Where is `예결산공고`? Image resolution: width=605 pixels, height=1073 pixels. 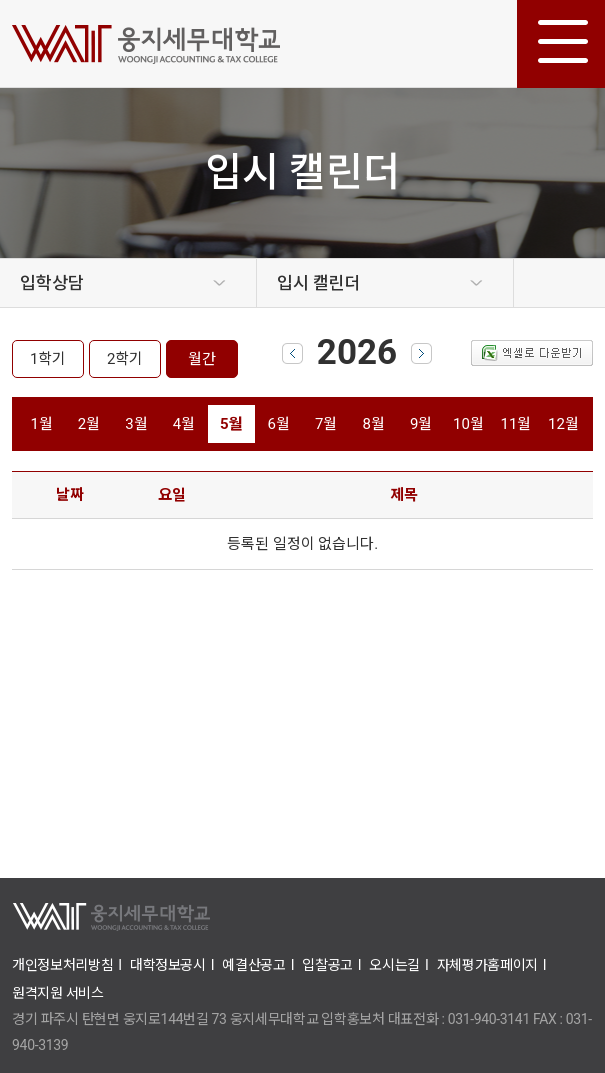
예결산공고 is located at coordinates (253, 965).